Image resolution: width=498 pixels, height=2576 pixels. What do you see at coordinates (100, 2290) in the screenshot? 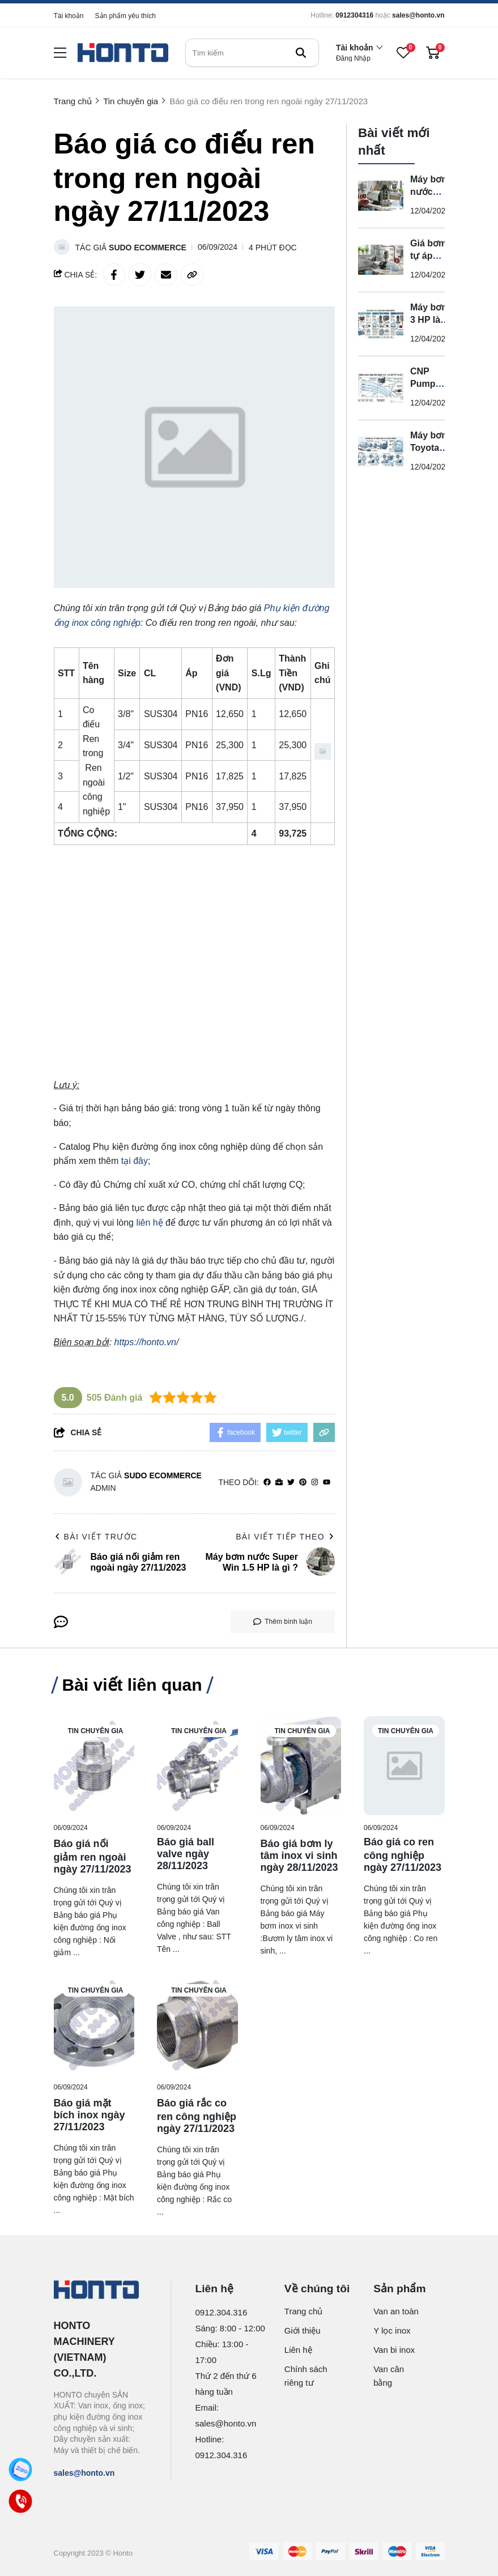
I see `[logo footer]` at bounding box center [100, 2290].